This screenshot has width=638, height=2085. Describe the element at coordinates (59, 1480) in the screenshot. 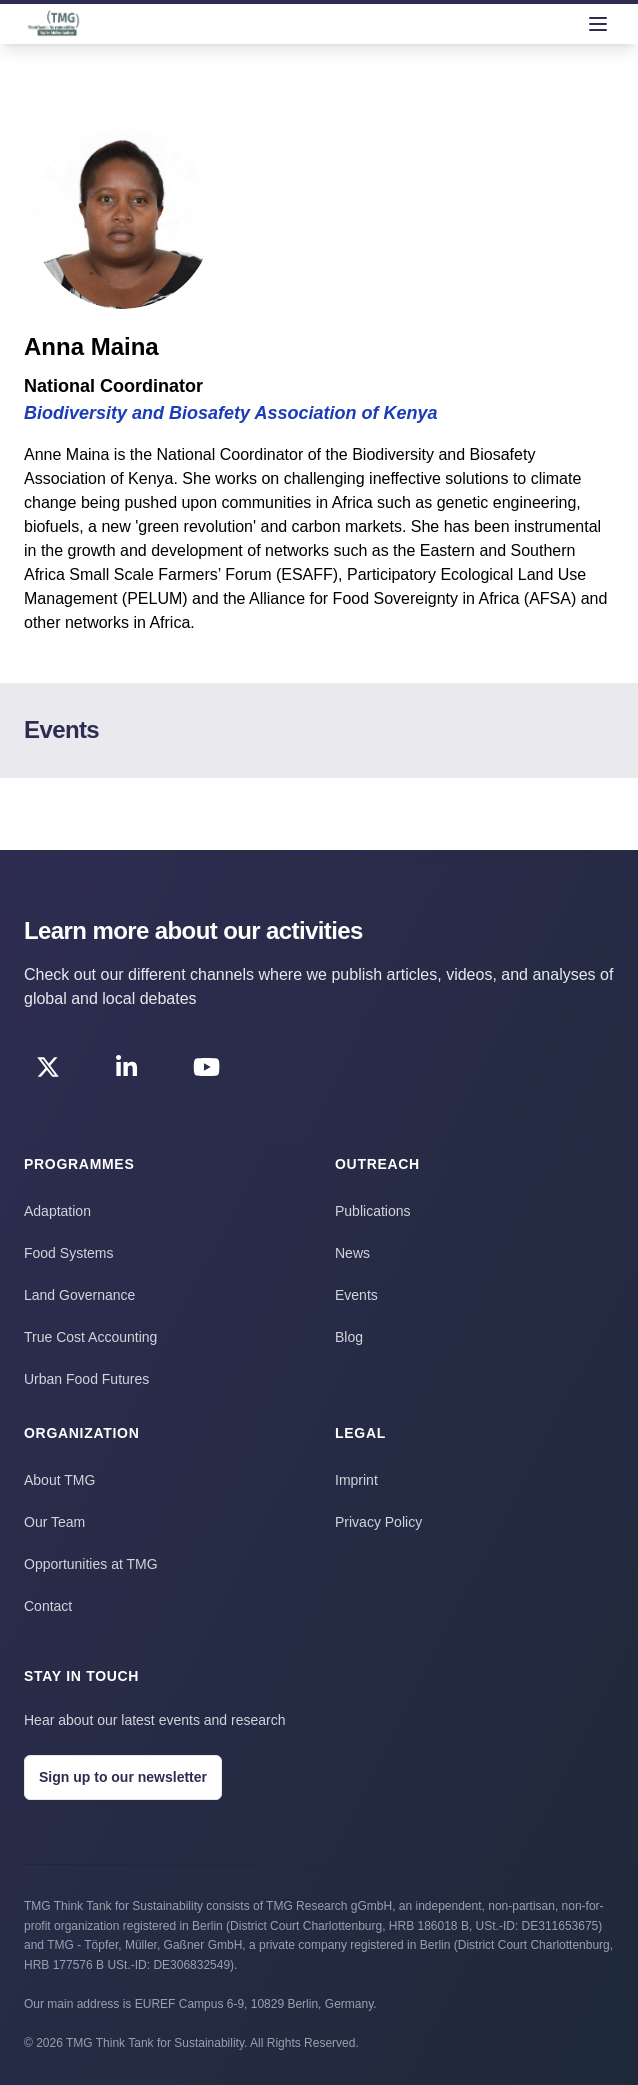

I see `About TMG` at that location.